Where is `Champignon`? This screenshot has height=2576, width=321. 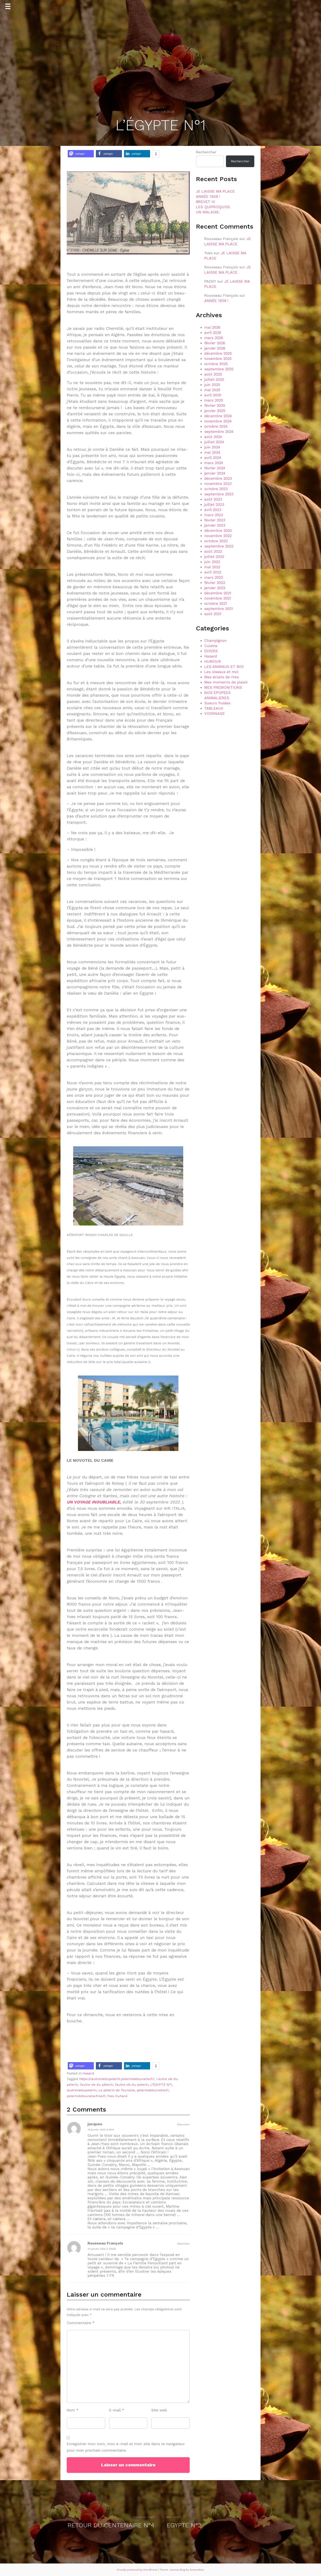
Champignon is located at coordinates (215, 640).